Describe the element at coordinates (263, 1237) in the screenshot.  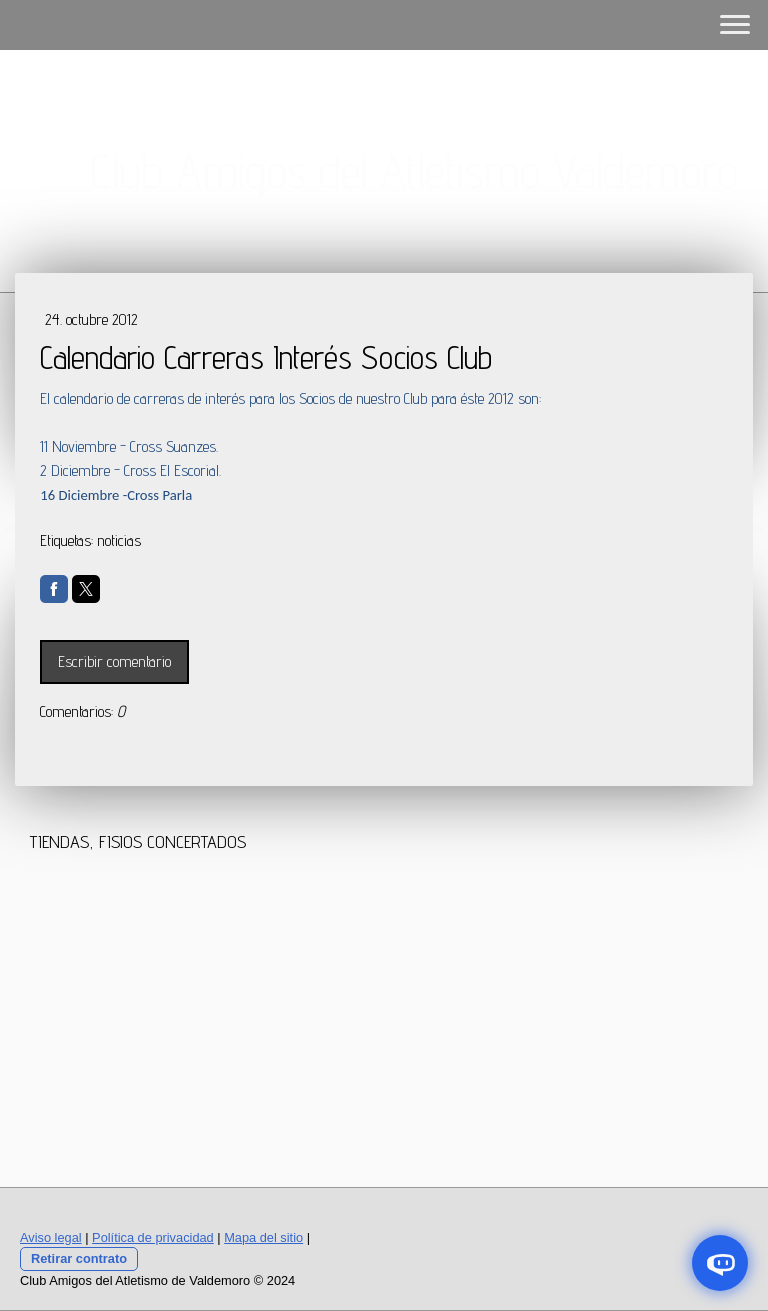
I see `Mapa del sitio` at that location.